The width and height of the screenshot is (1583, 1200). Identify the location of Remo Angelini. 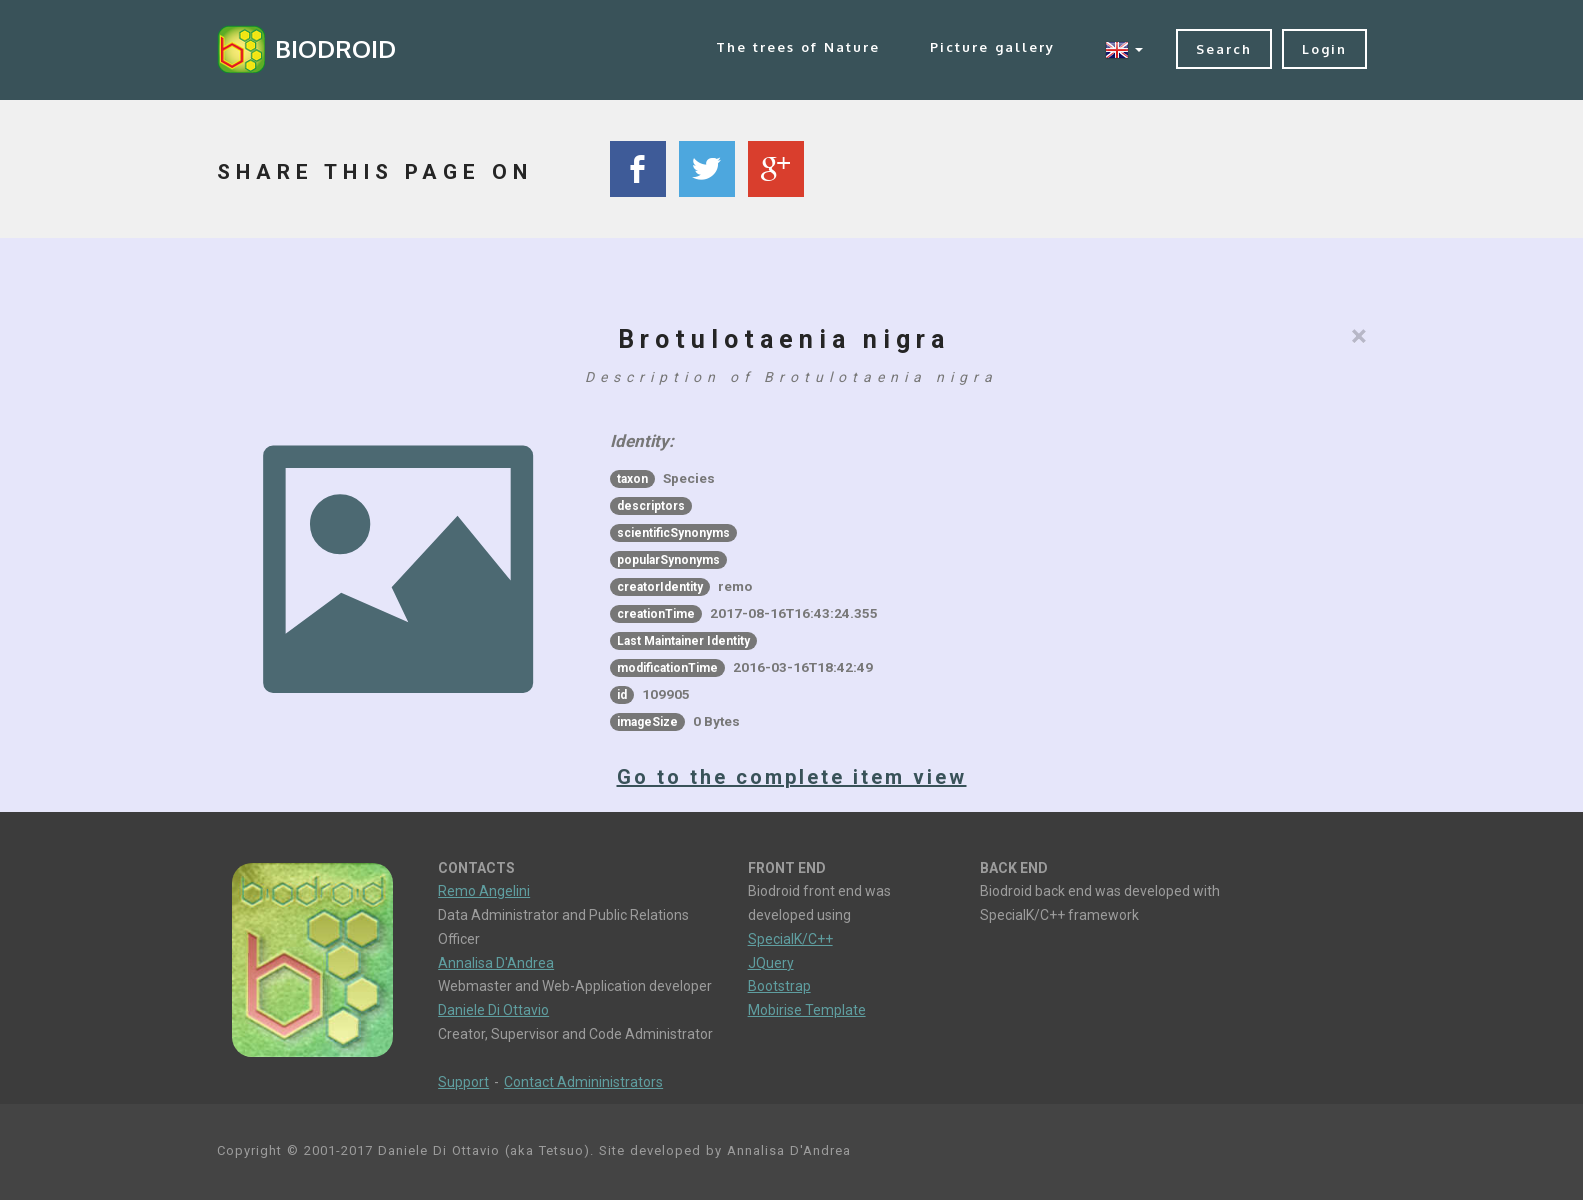
(484, 891).